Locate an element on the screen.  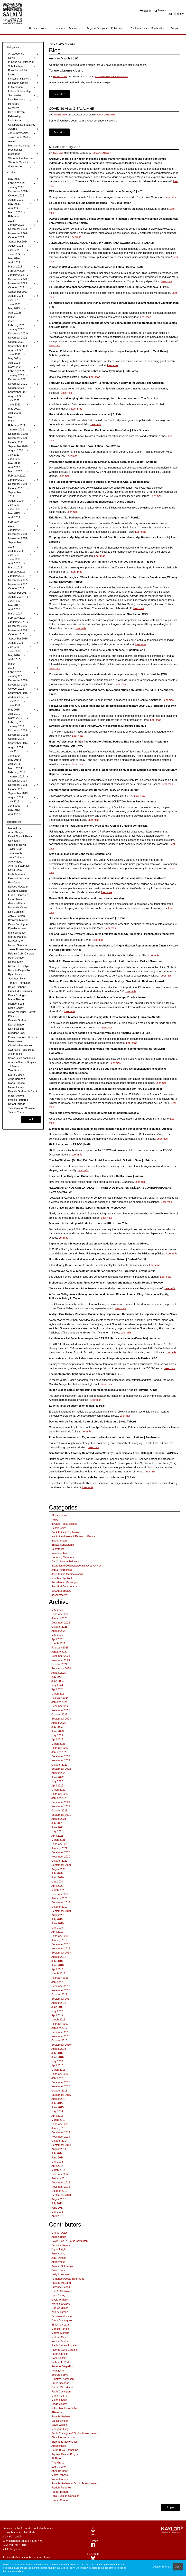
Bruce Bachand is located at coordinates (60, 2383).